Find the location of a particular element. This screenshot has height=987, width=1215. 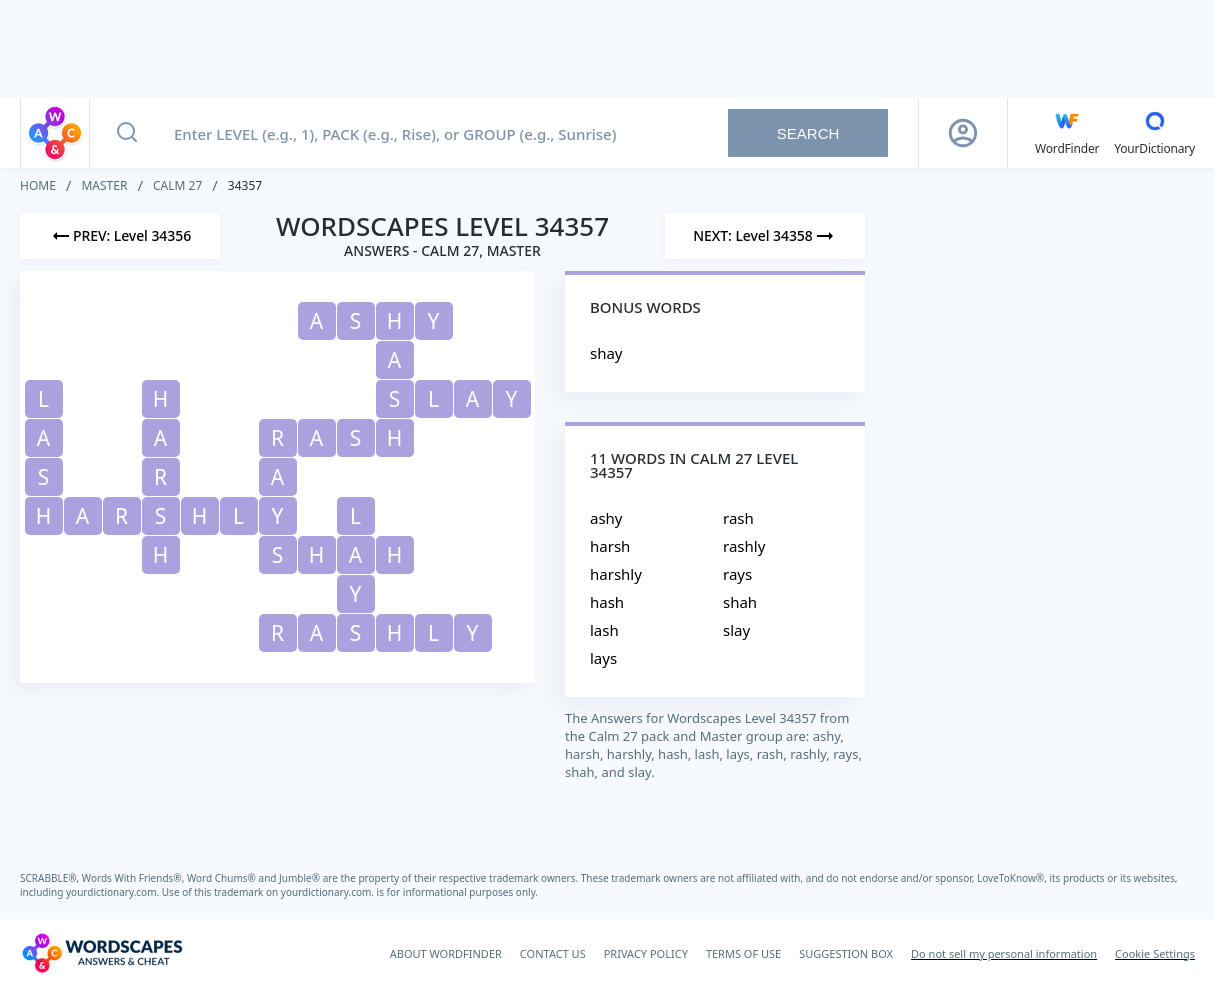

[Wordscapes Answers & Cheat] is located at coordinates (102, 953).